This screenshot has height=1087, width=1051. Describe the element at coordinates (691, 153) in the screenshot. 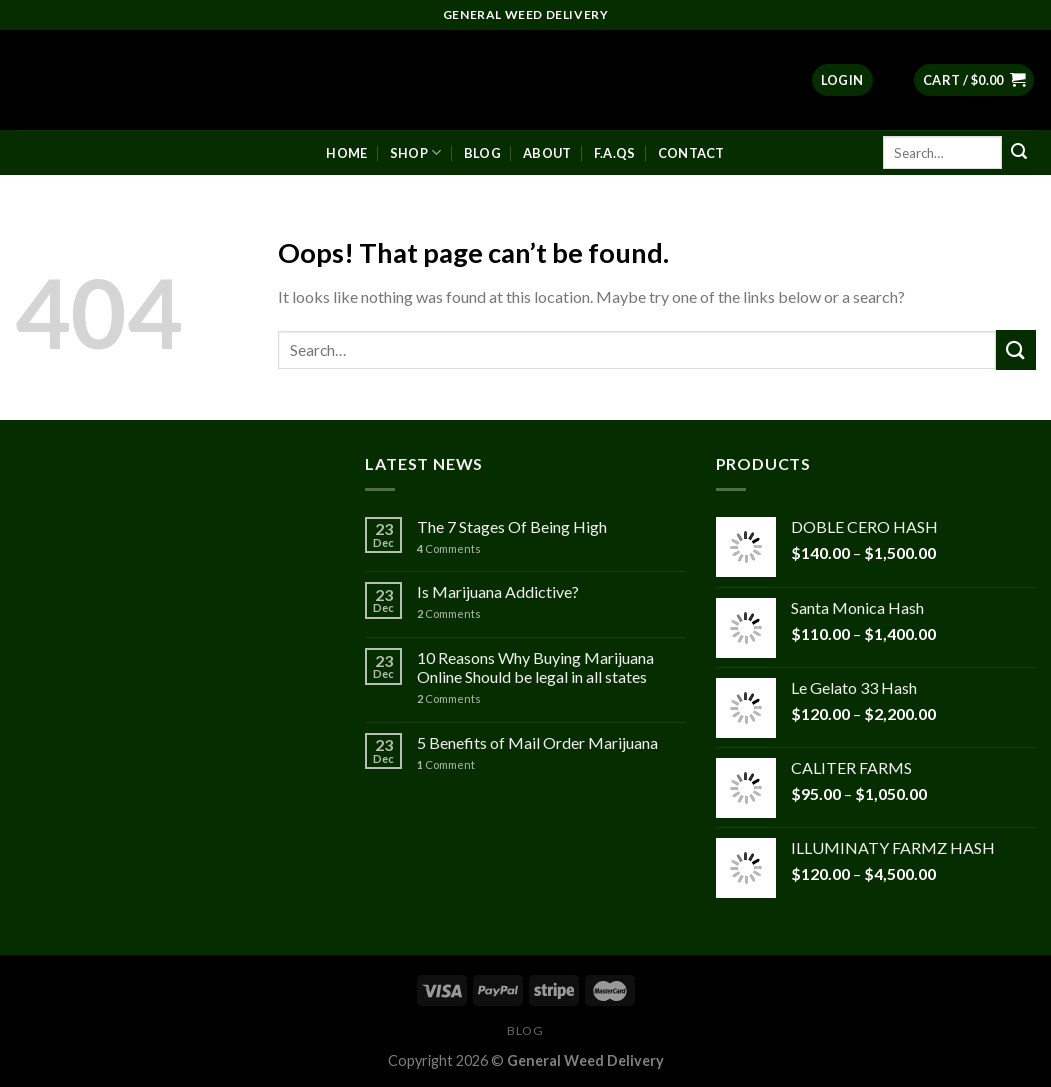

I see `Contact` at that location.